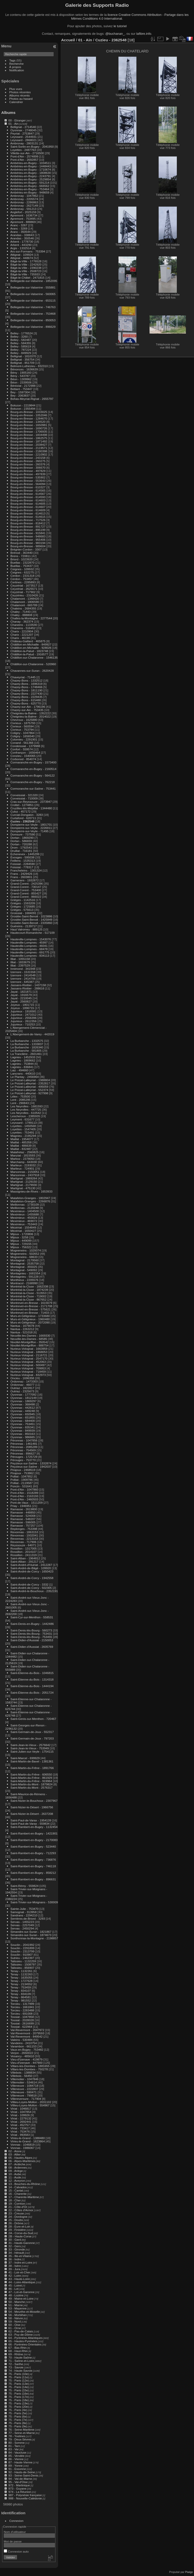  I want to click on Chazey-Bons - 1332512, so click(26, 680).